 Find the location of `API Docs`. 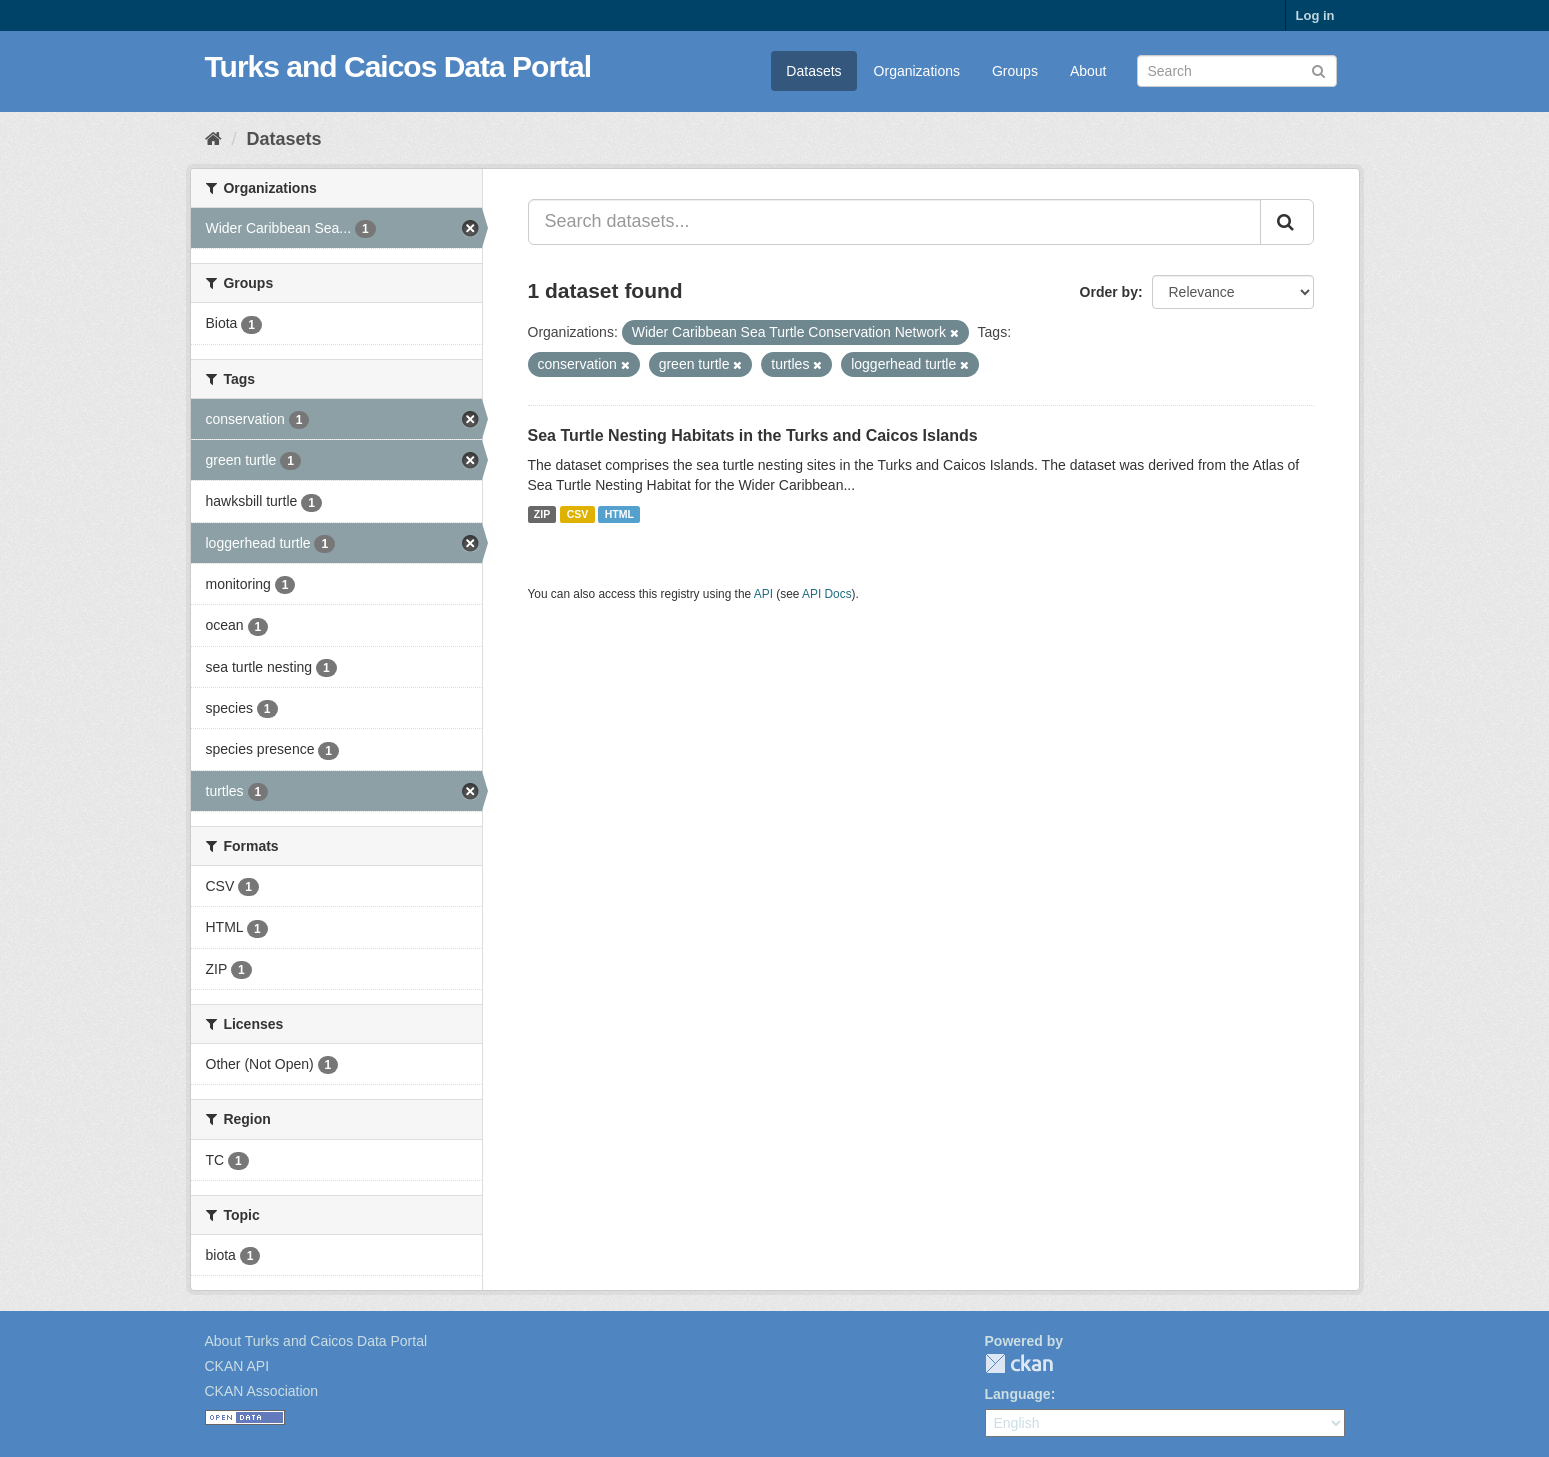

API Docs is located at coordinates (827, 594).